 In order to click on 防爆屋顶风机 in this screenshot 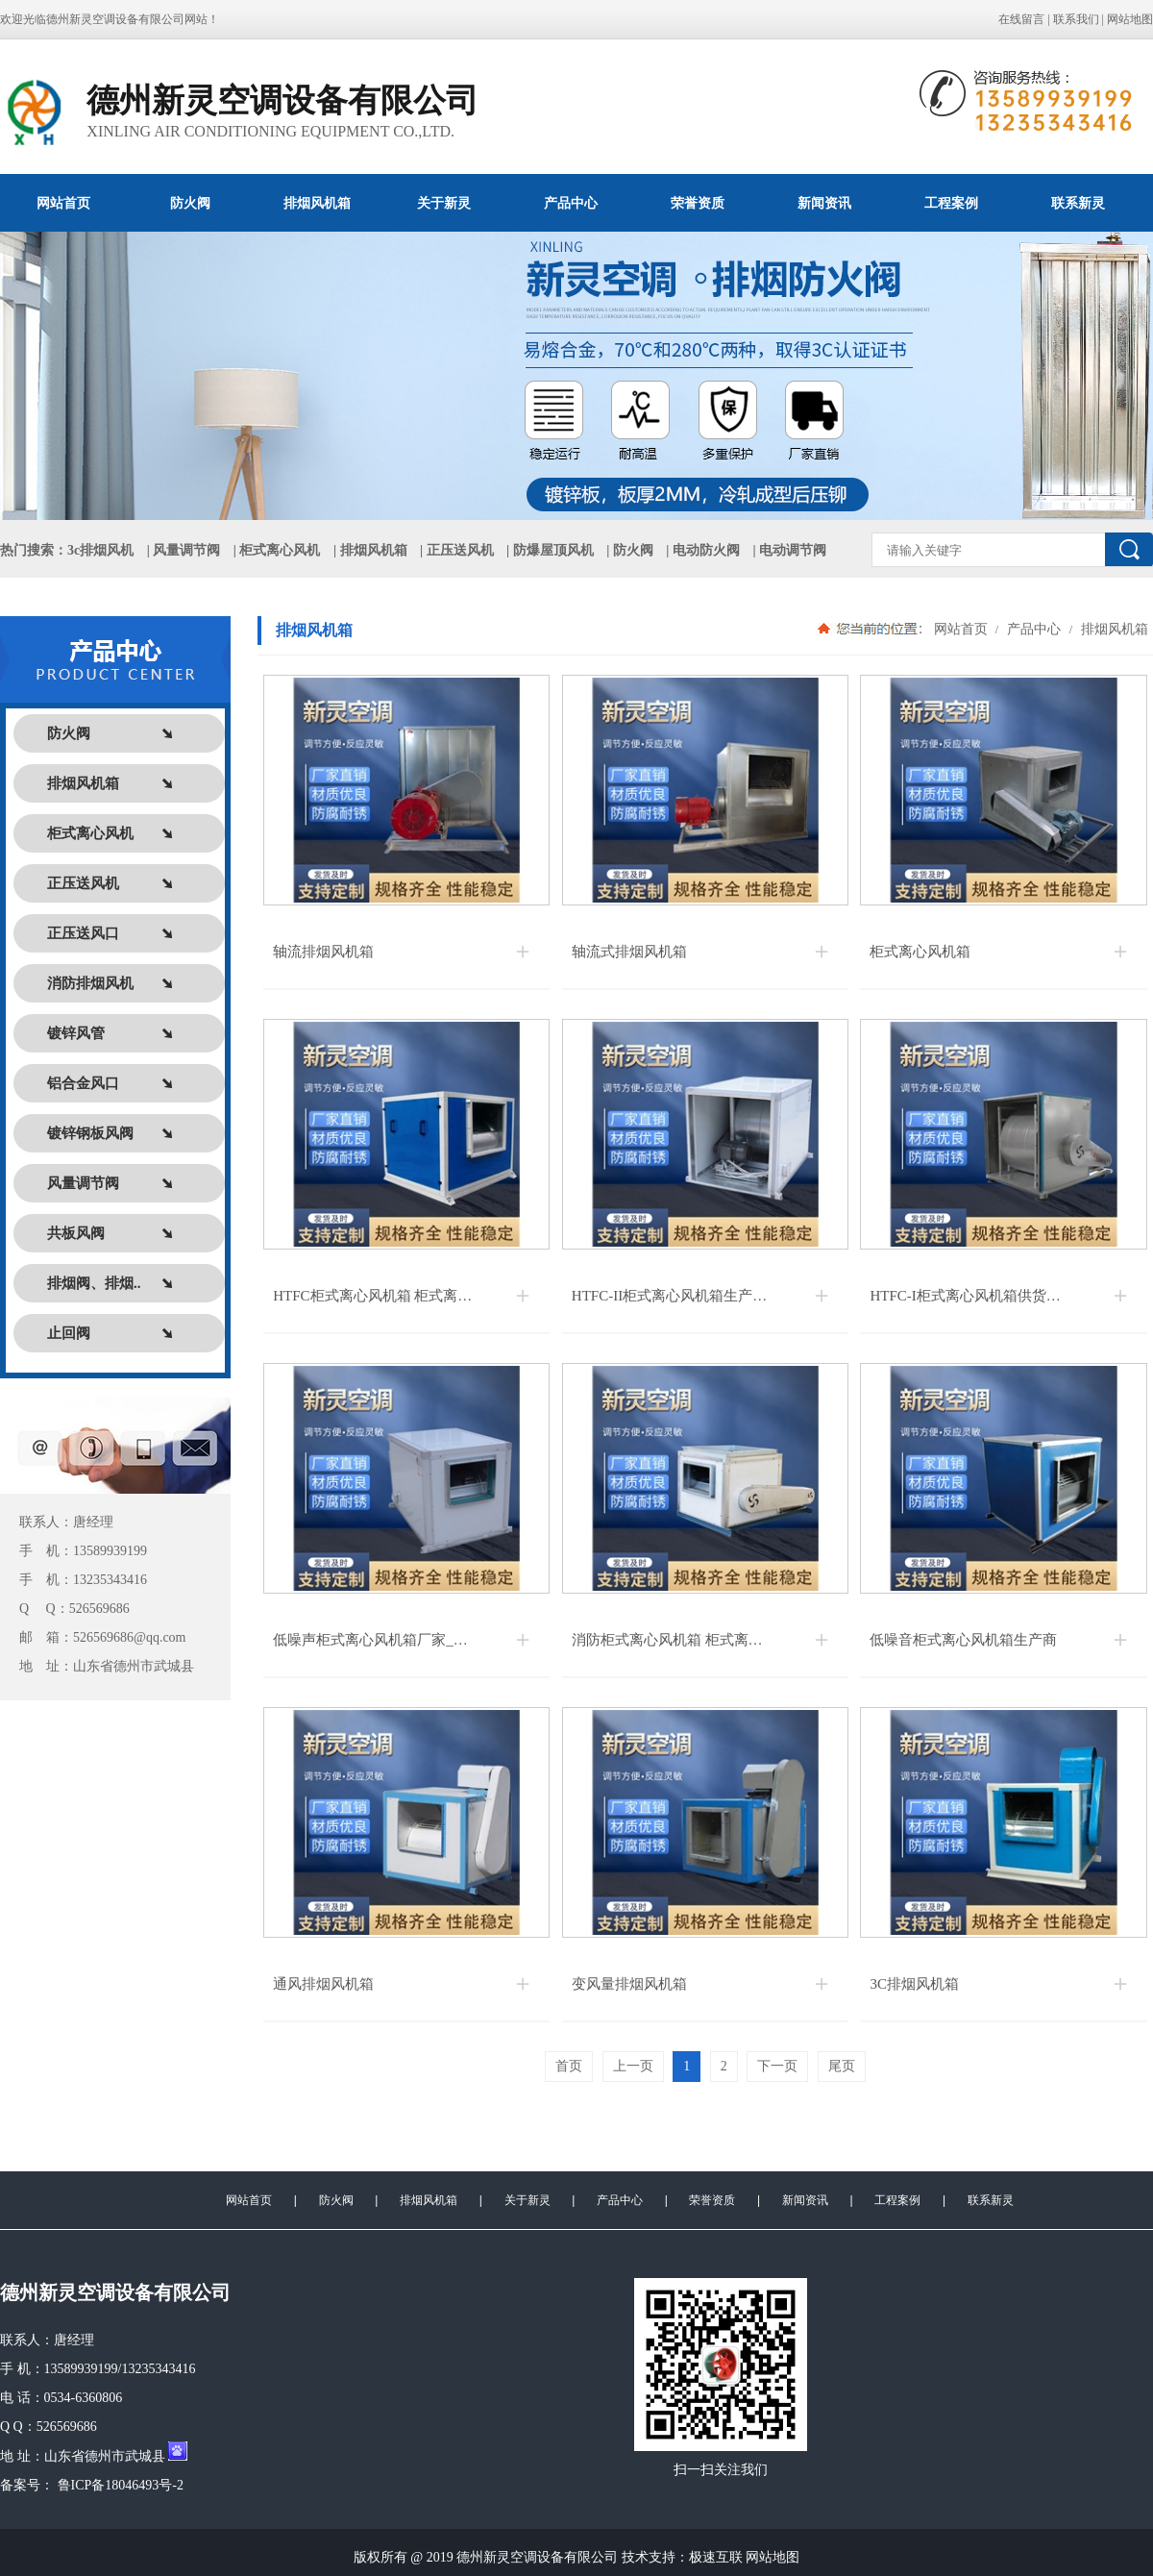, I will do `click(553, 550)`.